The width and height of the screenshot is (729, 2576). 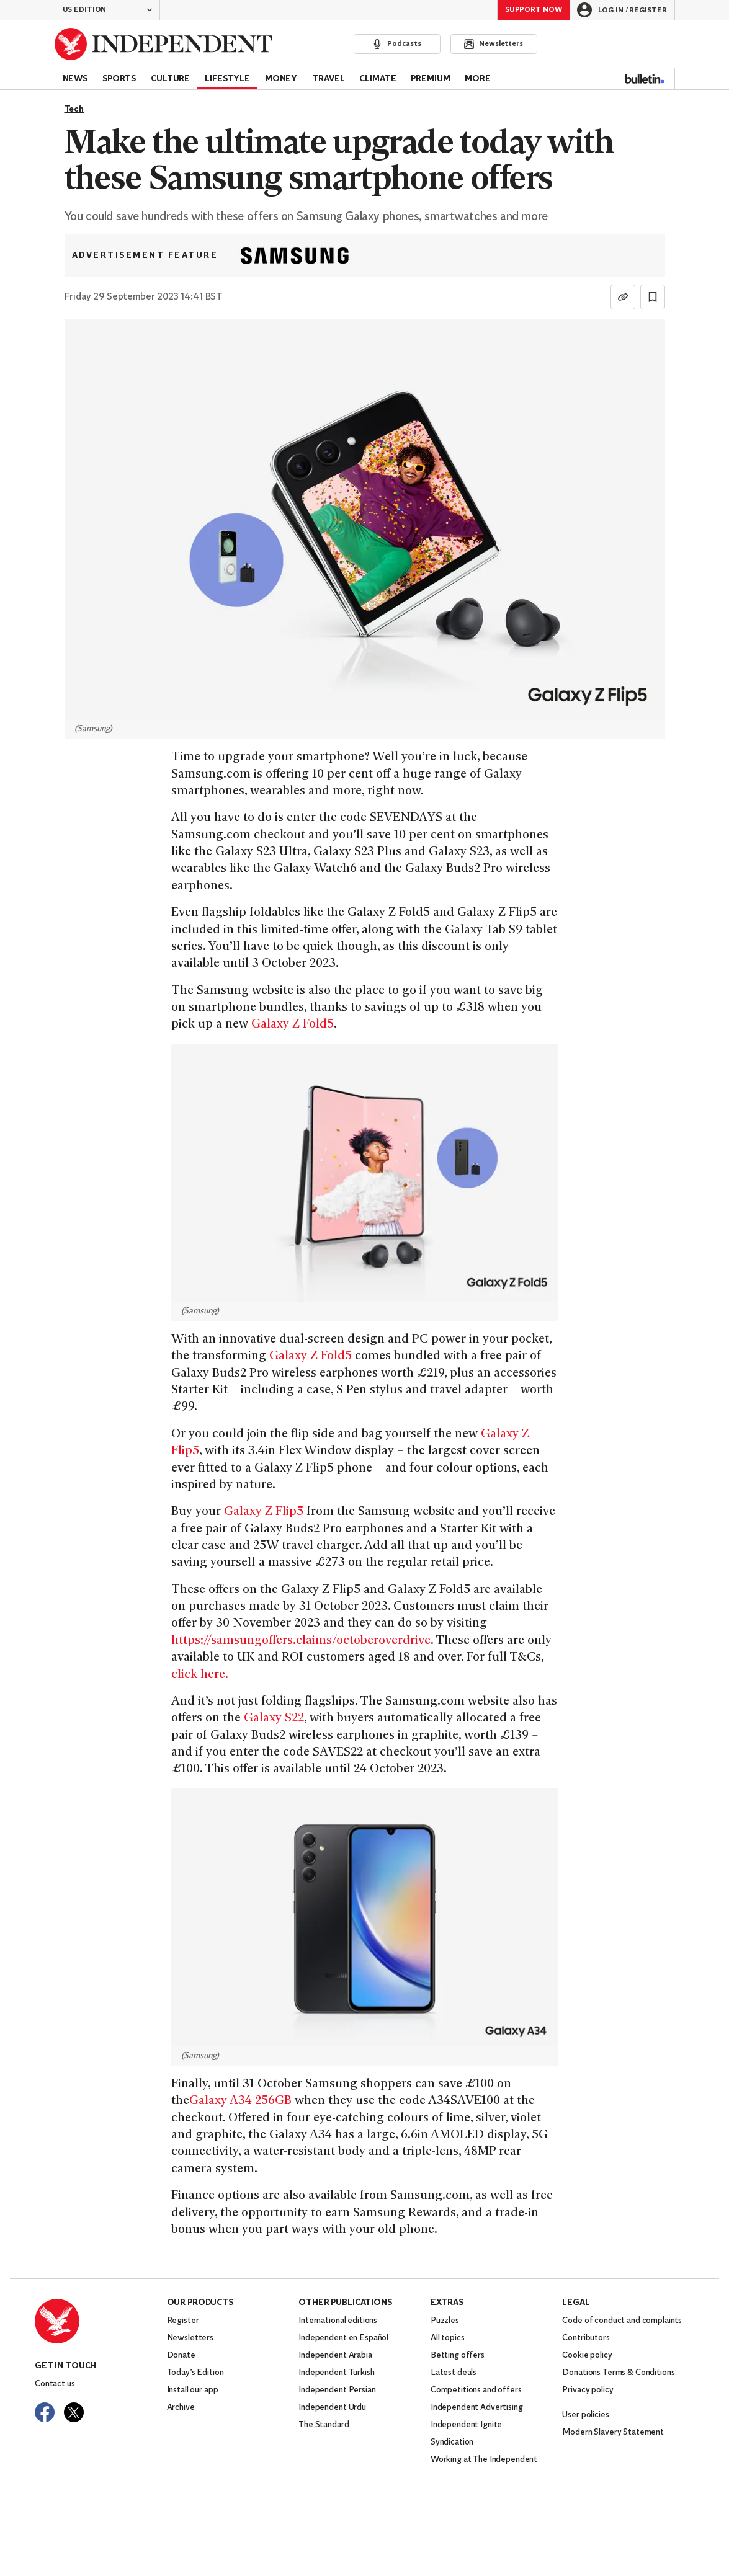 What do you see at coordinates (445, 2320) in the screenshot?
I see `Puzzles` at bounding box center [445, 2320].